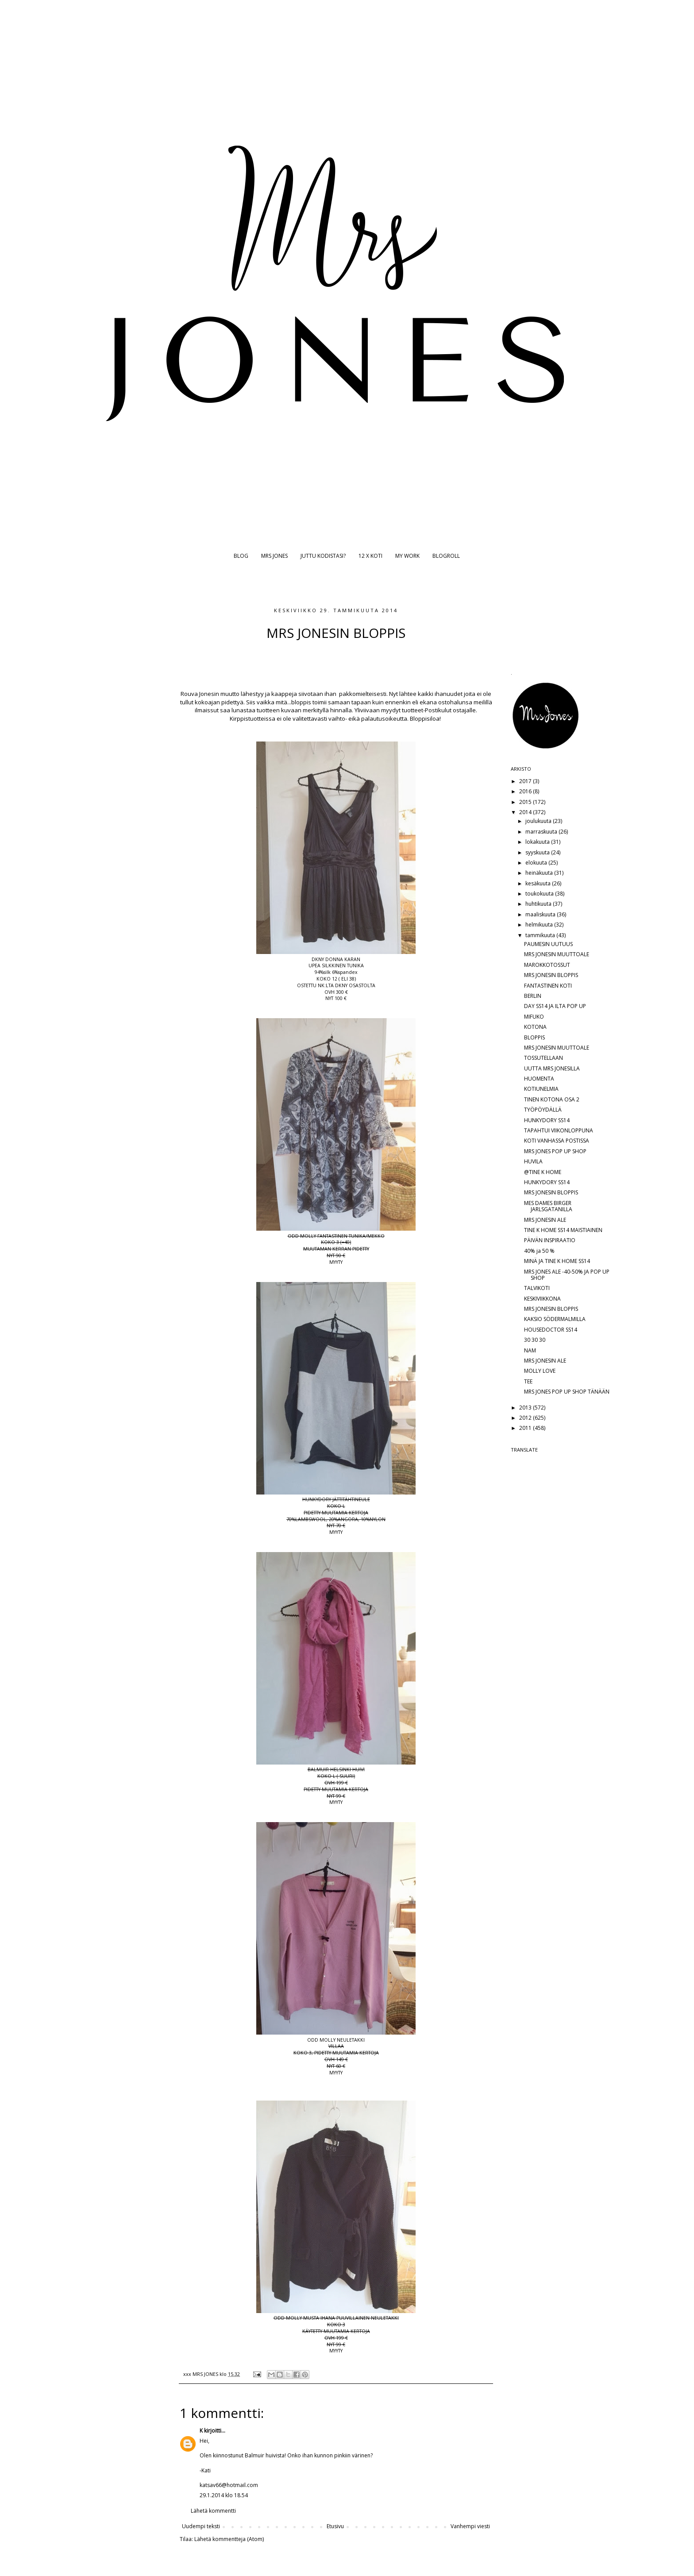  I want to click on KOTONA, so click(535, 1027).